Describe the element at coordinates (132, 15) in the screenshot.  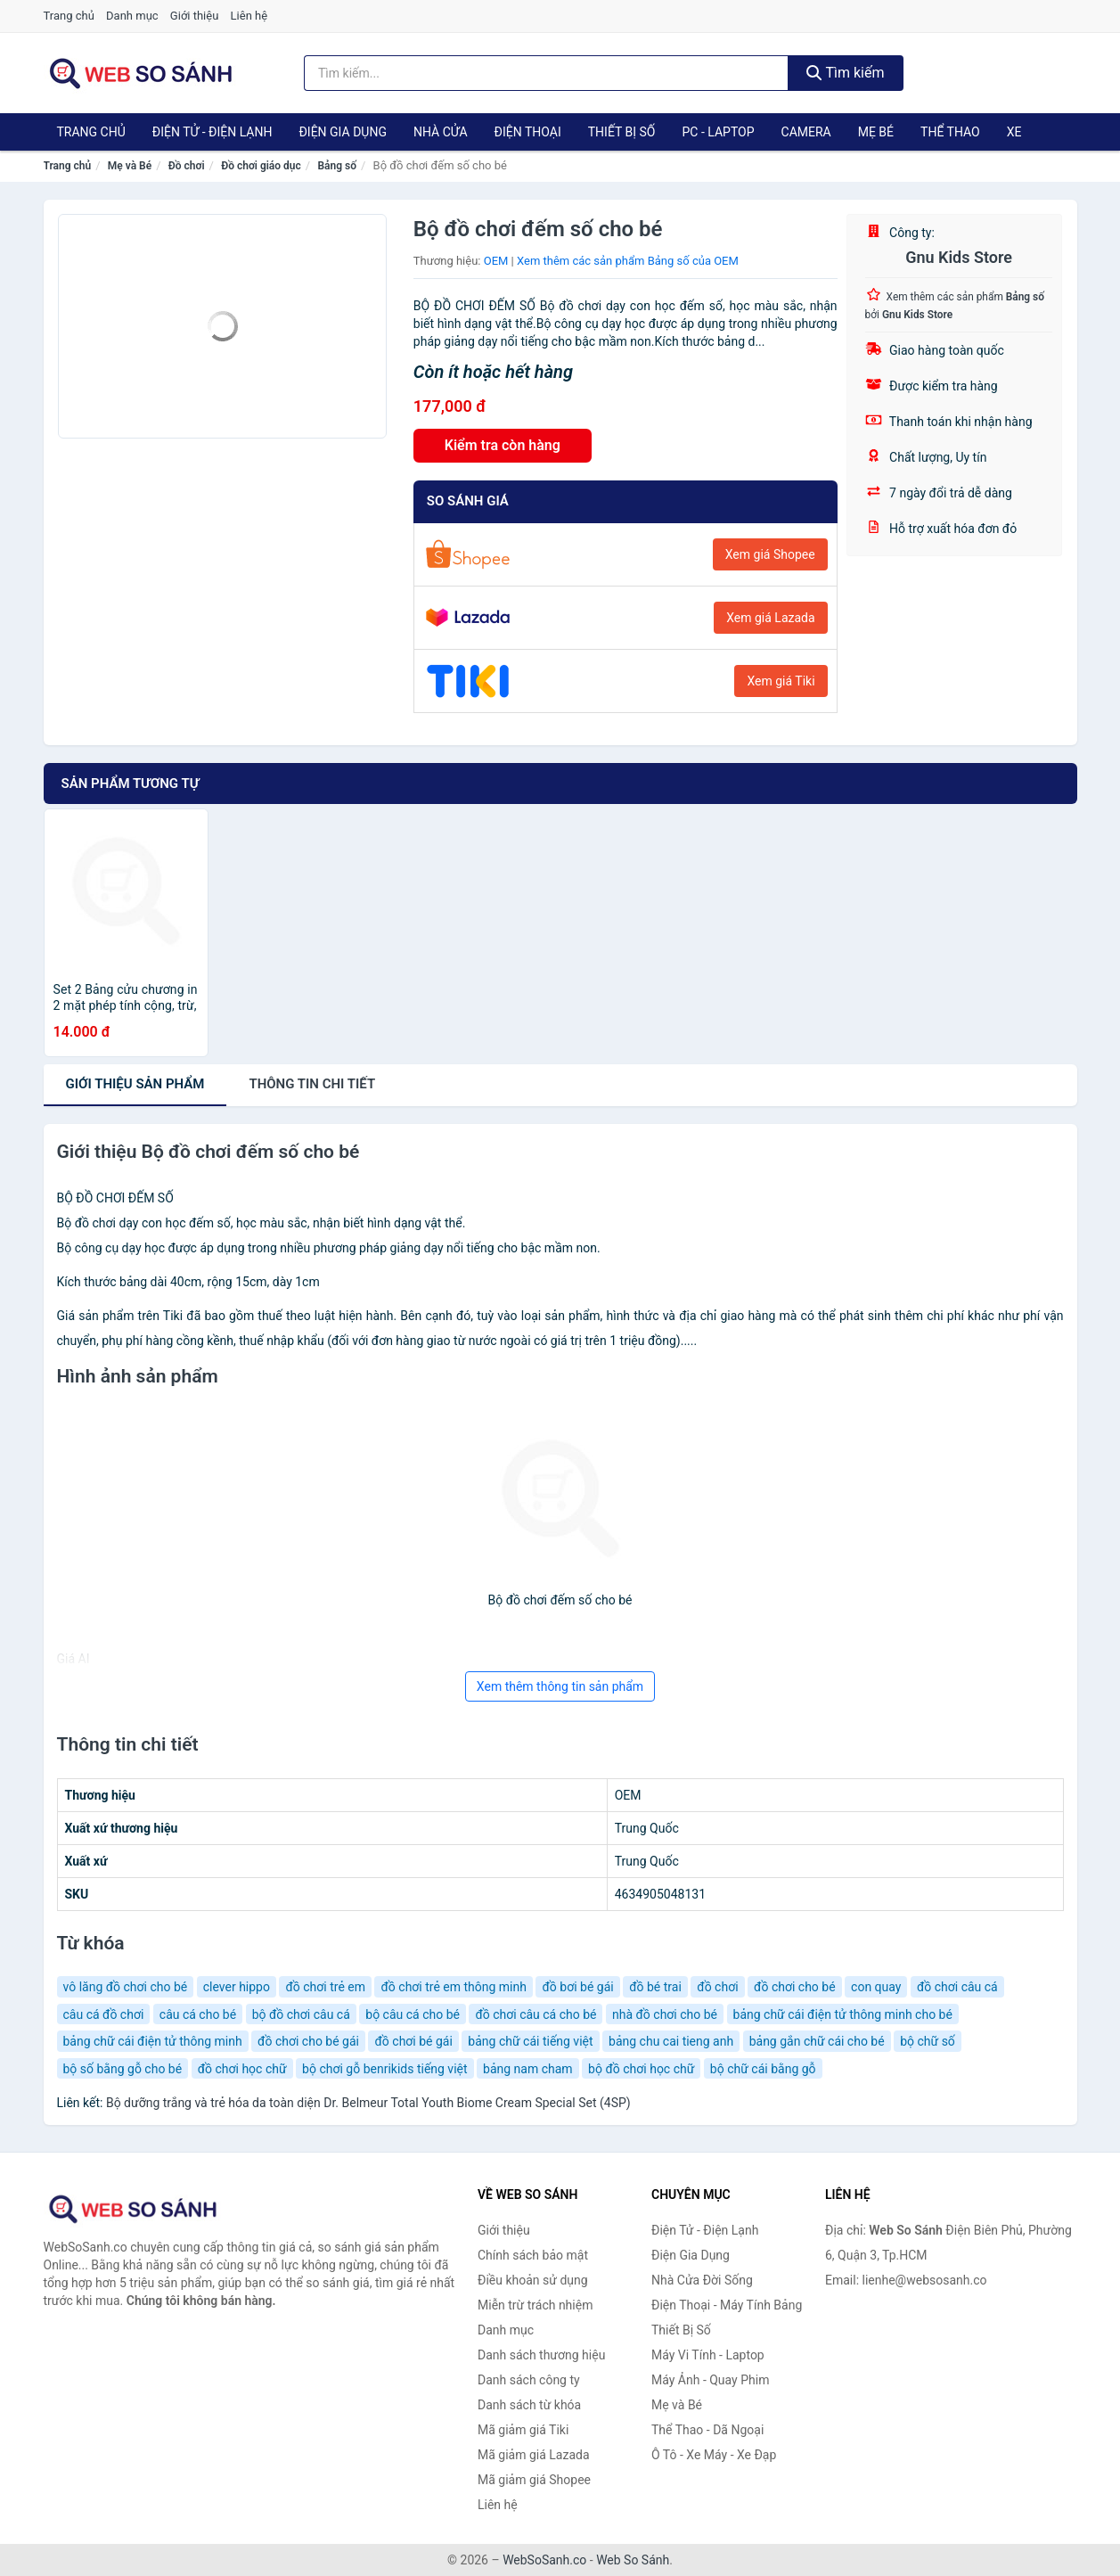
I see `Danh mục` at that location.